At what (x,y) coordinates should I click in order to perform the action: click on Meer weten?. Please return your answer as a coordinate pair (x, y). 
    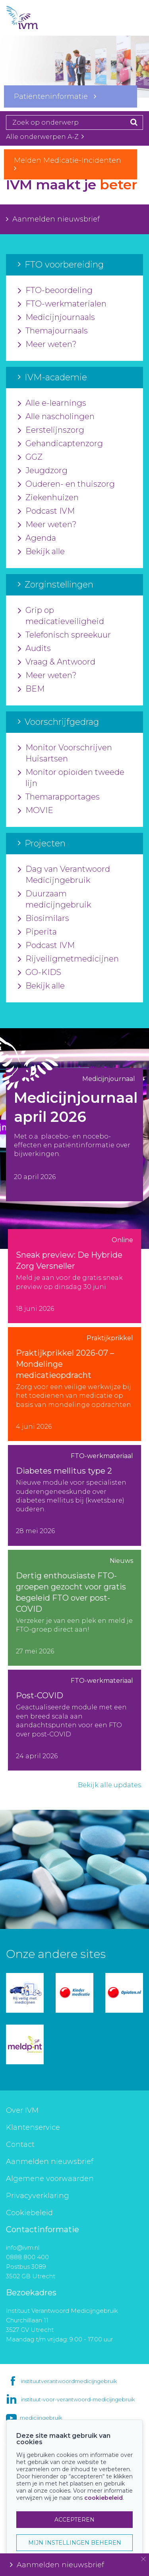
    Looking at the image, I should click on (47, 345).